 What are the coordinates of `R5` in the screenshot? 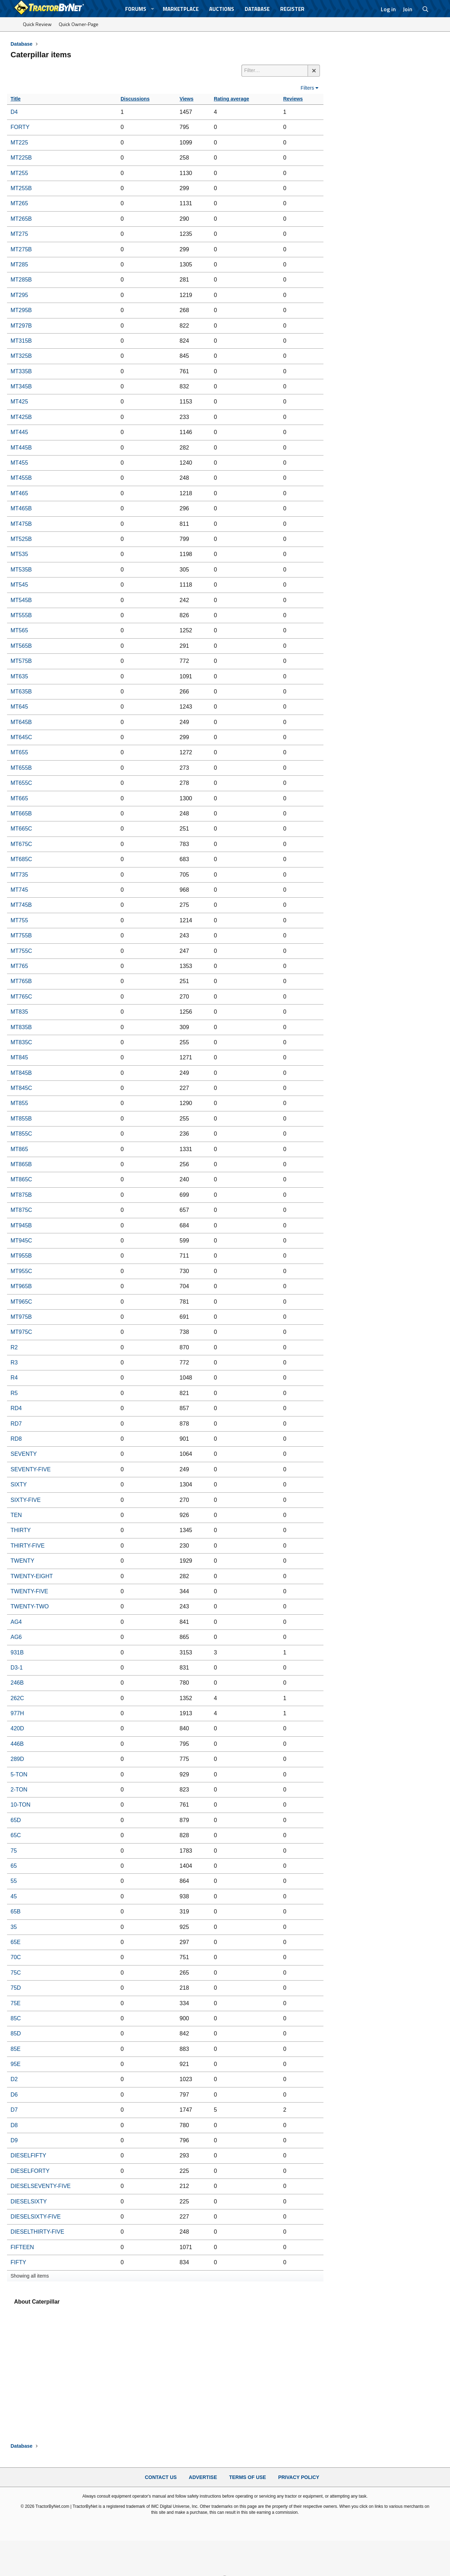 It's located at (14, 1393).